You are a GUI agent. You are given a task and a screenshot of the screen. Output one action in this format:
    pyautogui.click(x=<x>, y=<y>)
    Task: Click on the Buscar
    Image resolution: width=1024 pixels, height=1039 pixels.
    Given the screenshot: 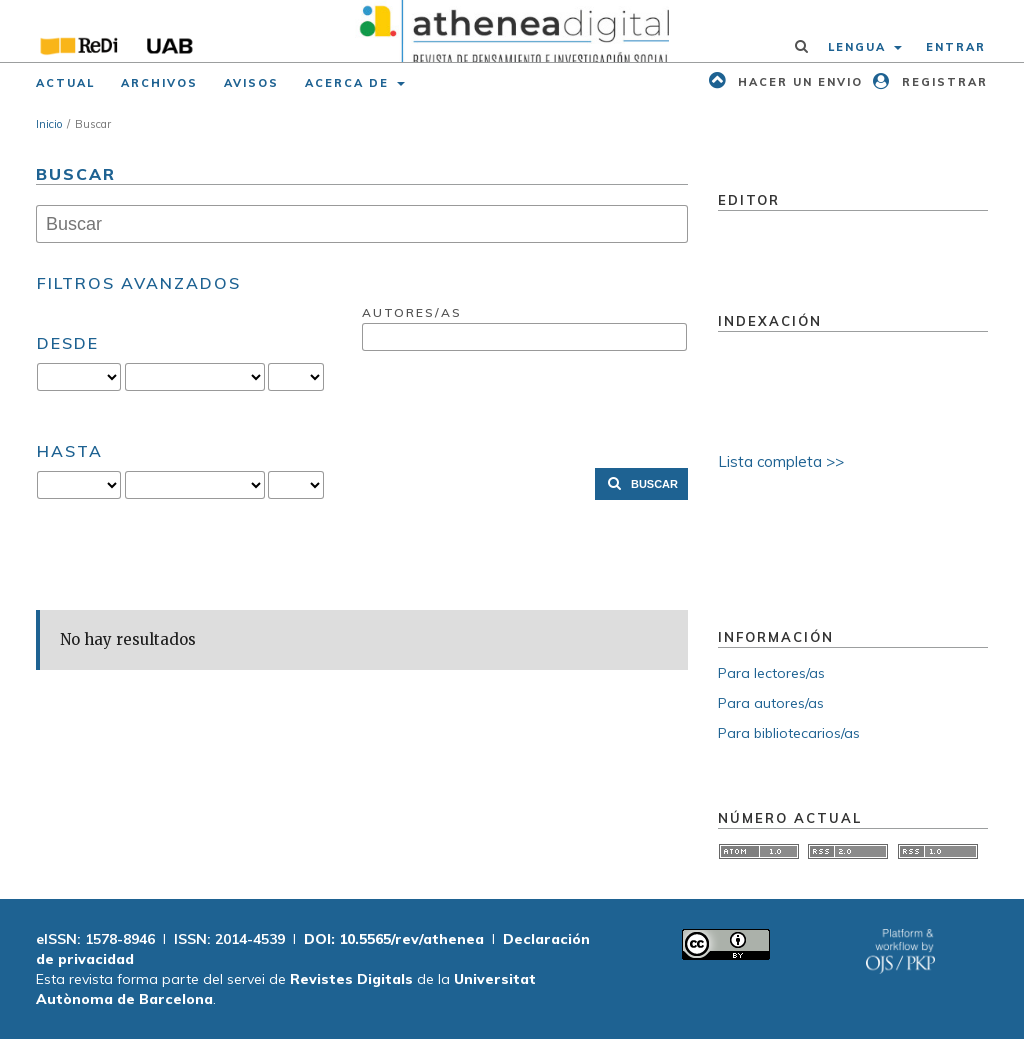 What is the action you would take?
    pyautogui.click(x=654, y=484)
    